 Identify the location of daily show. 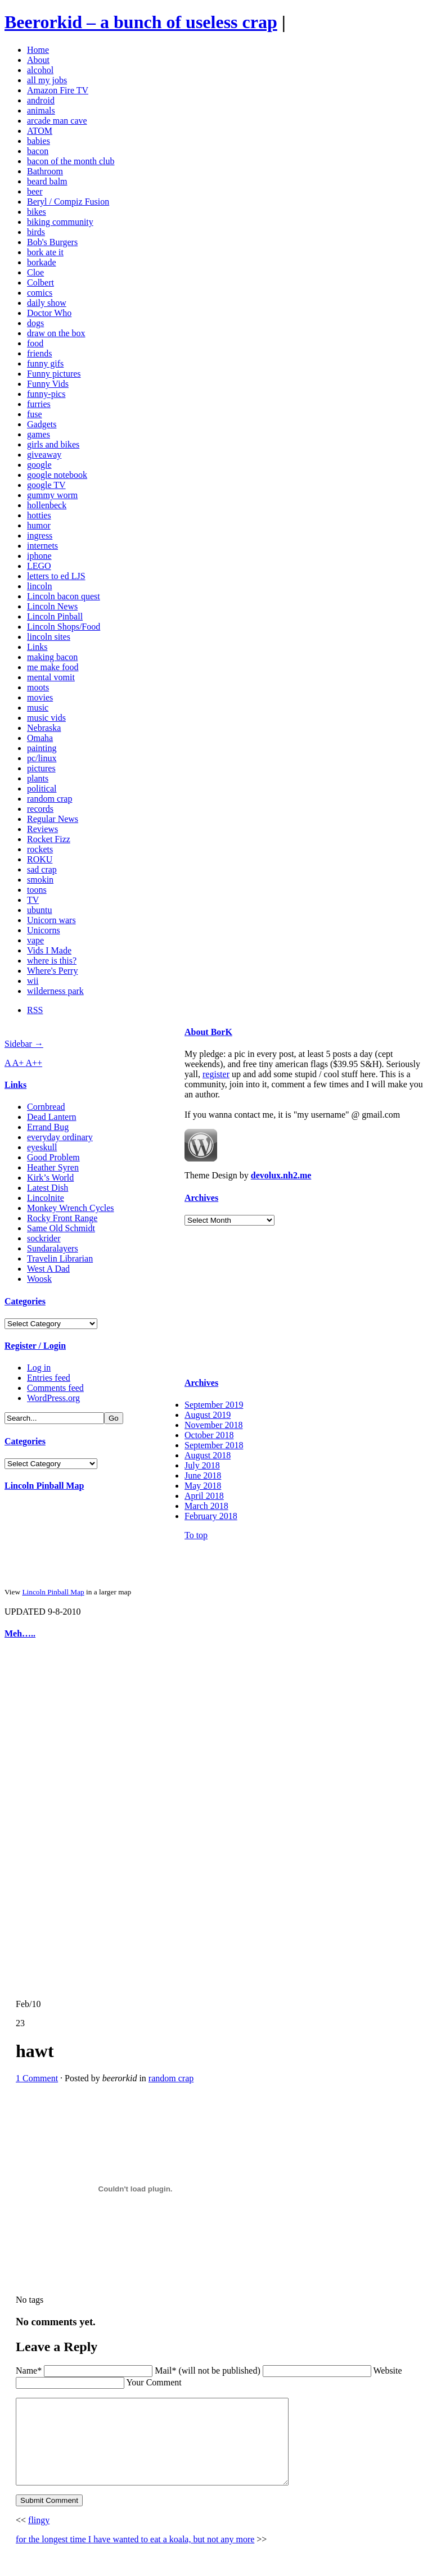
(46, 303).